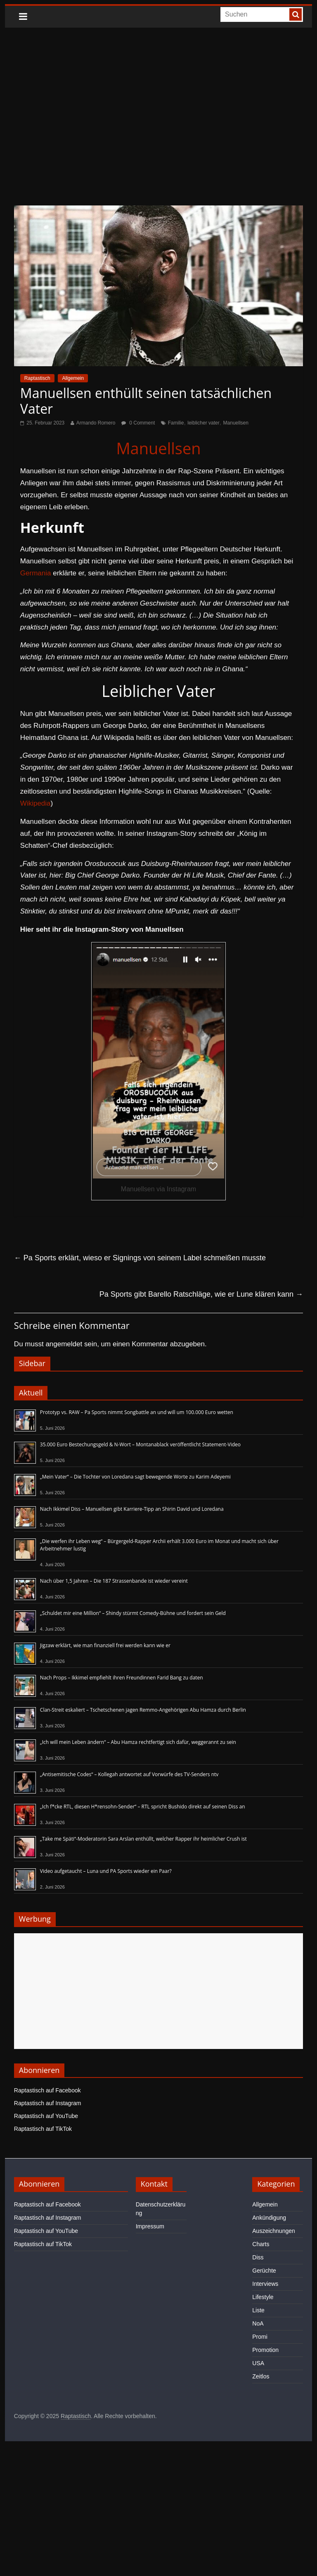 The width and height of the screenshot is (317, 2576). I want to click on Germania, so click(35, 573).